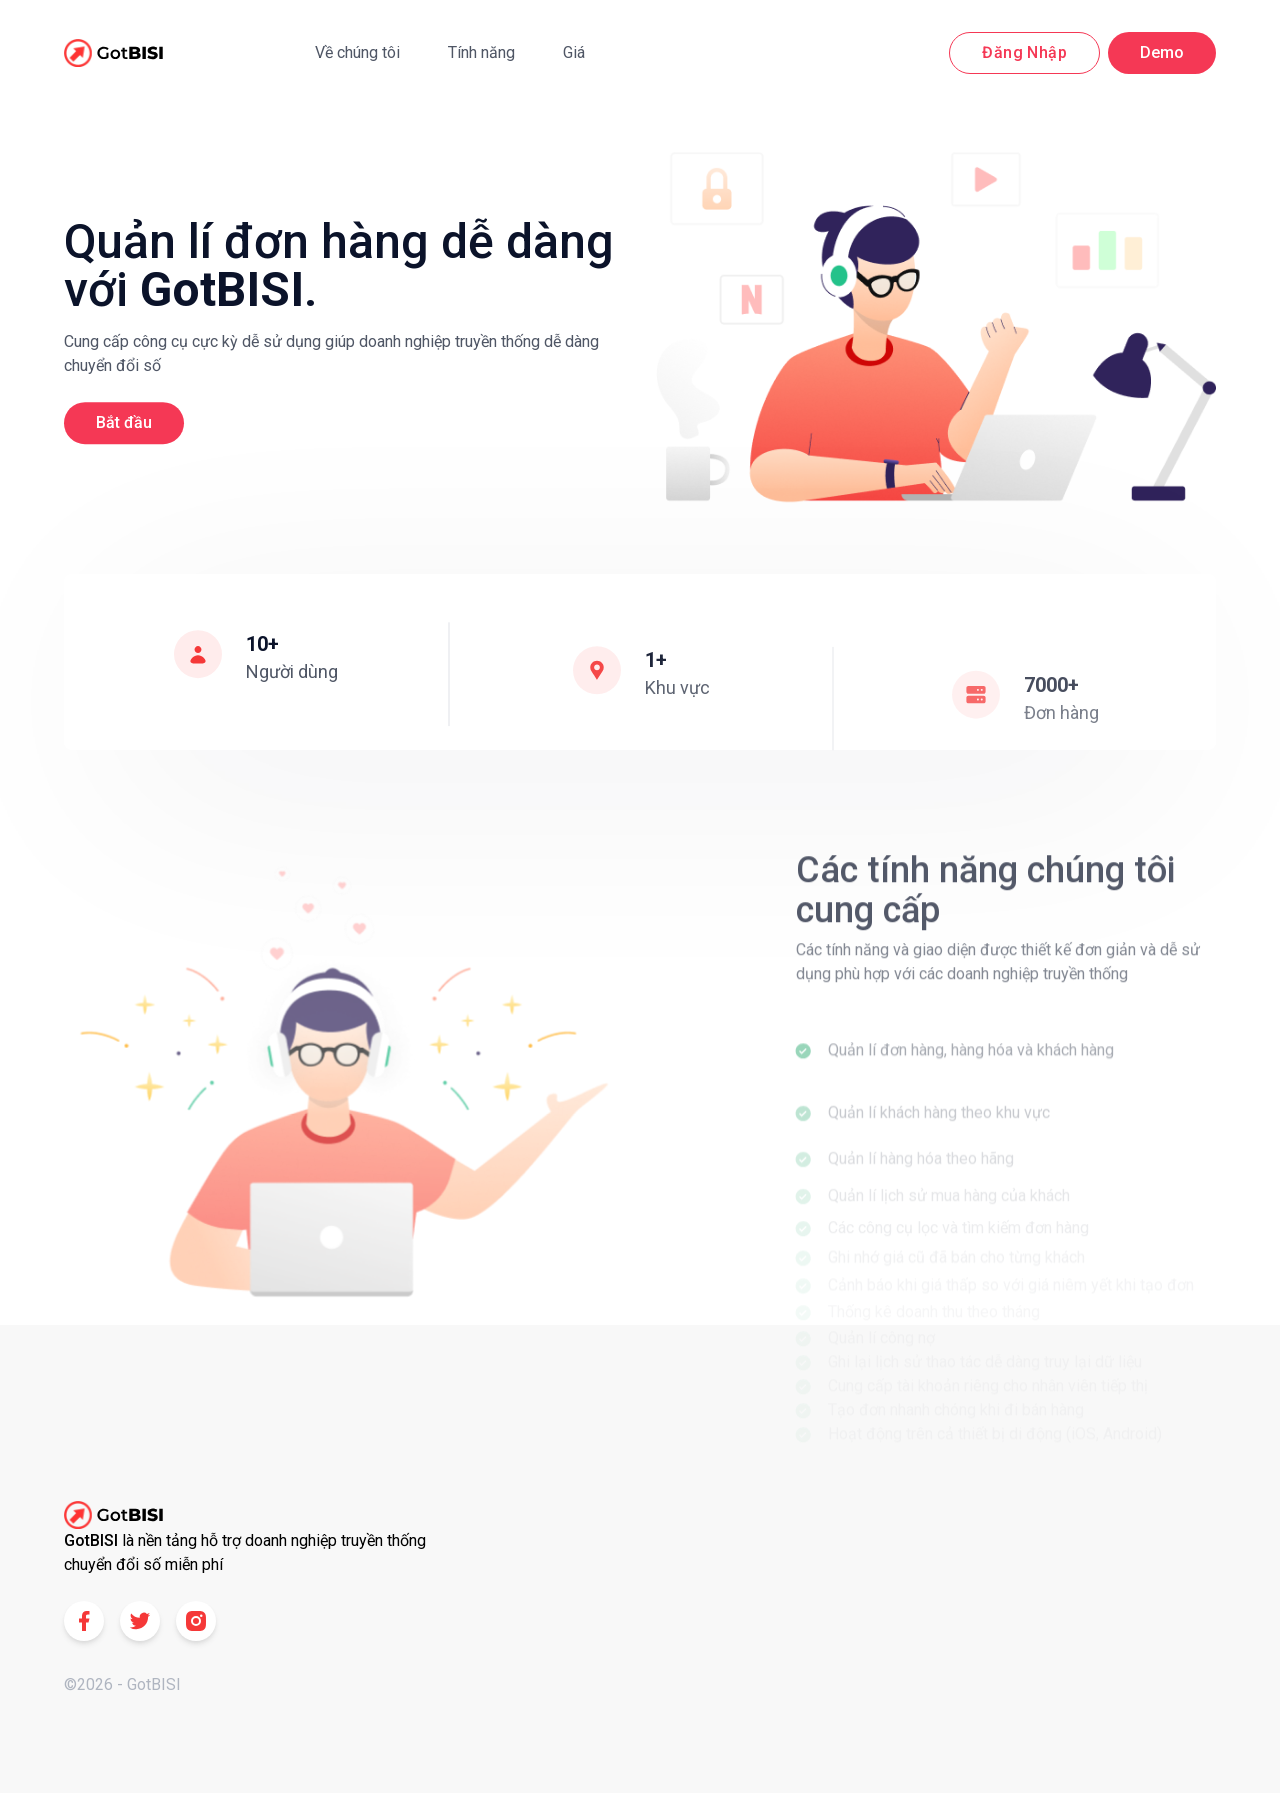  What do you see at coordinates (574, 52) in the screenshot?
I see `Giá` at bounding box center [574, 52].